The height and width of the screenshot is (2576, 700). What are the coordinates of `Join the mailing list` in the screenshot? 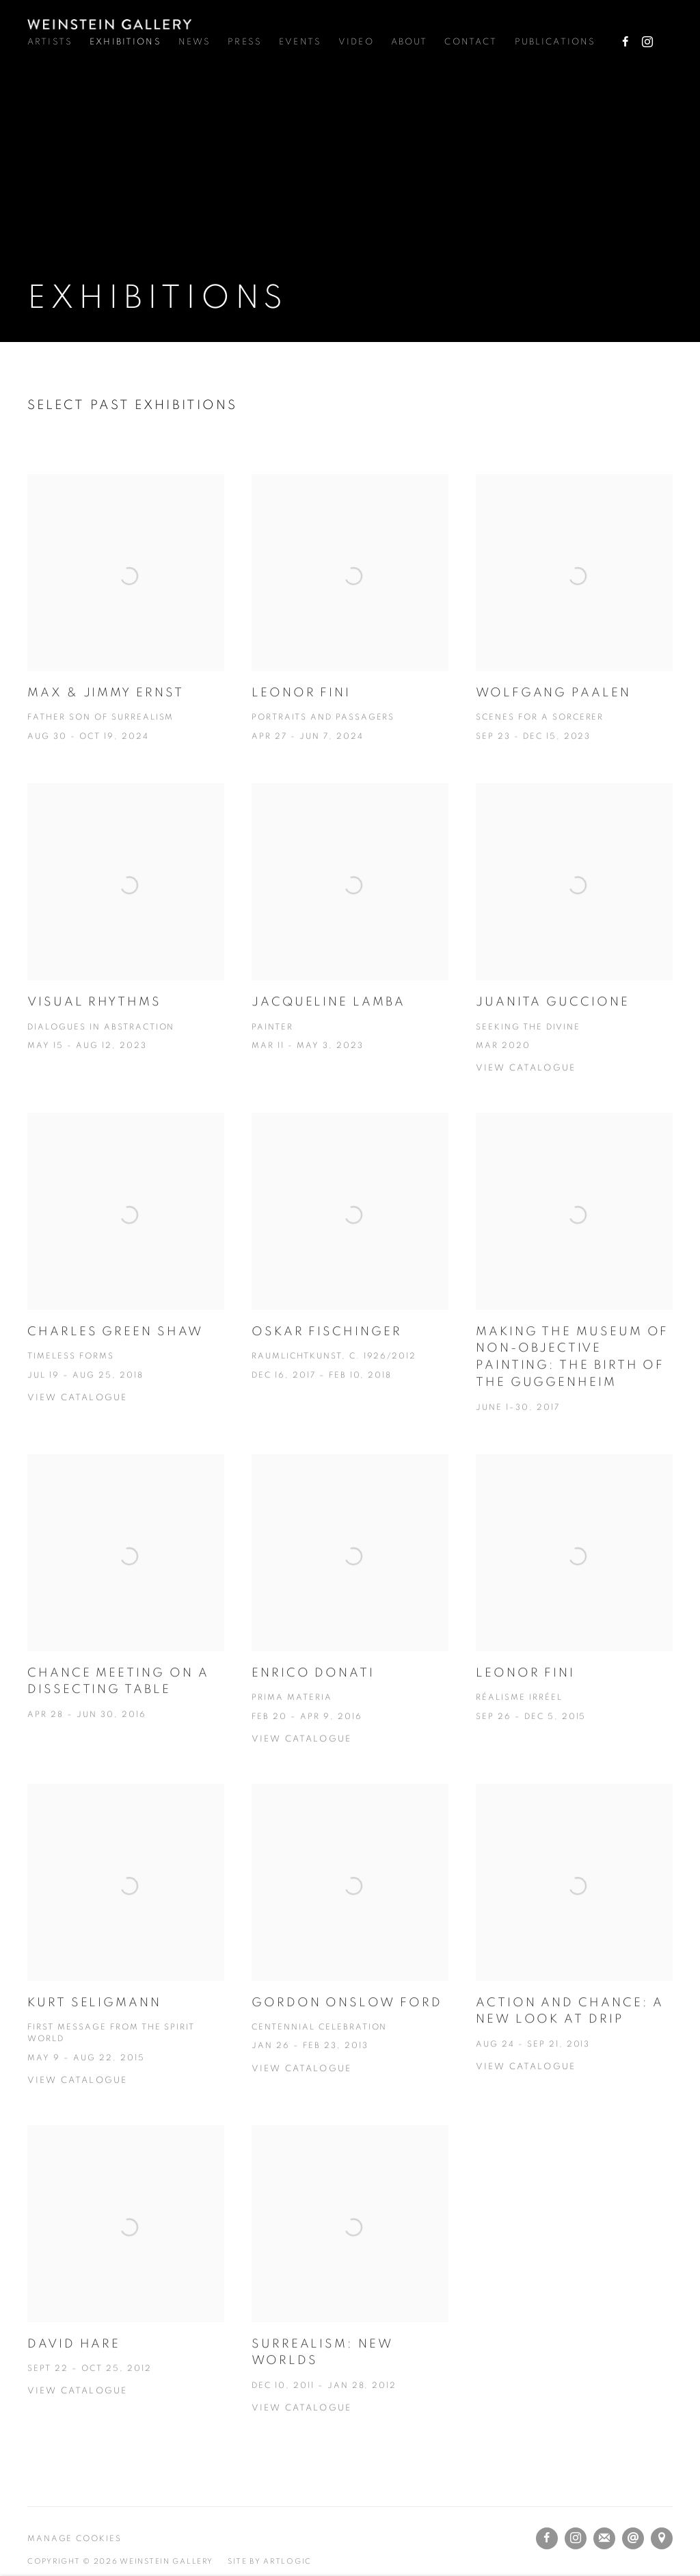 It's located at (604, 2538).